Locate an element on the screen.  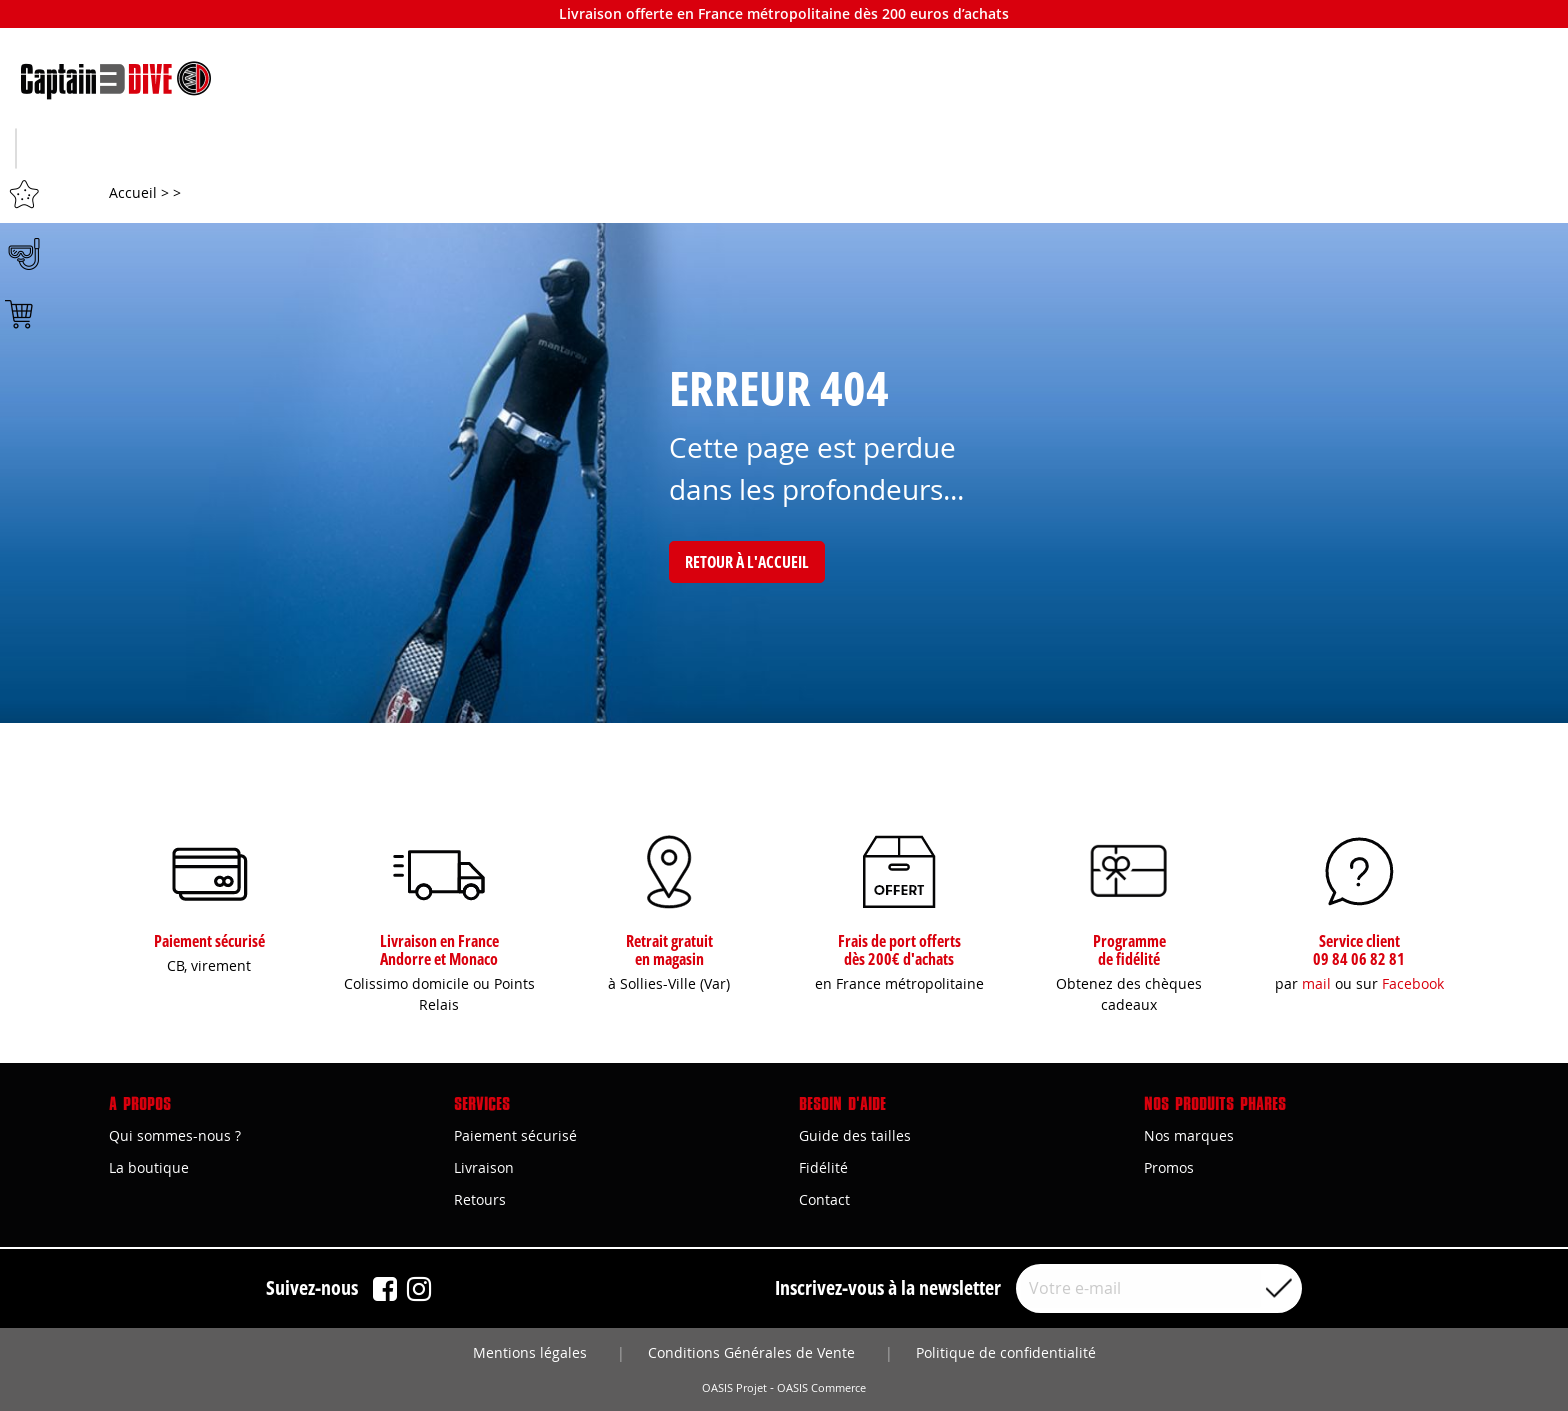
La boutique is located at coordinates (149, 1167).